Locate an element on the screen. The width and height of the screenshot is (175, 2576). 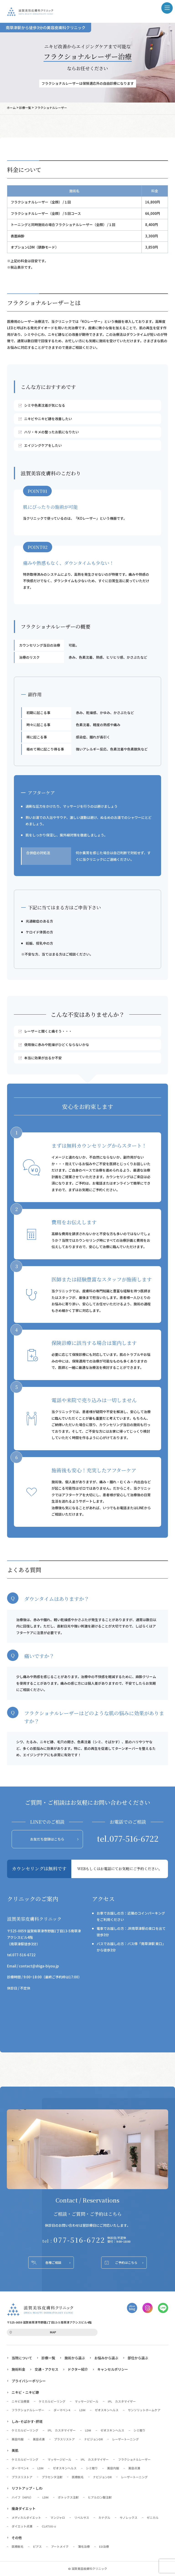
メディカルダイエット is located at coordinates (26, 2517).